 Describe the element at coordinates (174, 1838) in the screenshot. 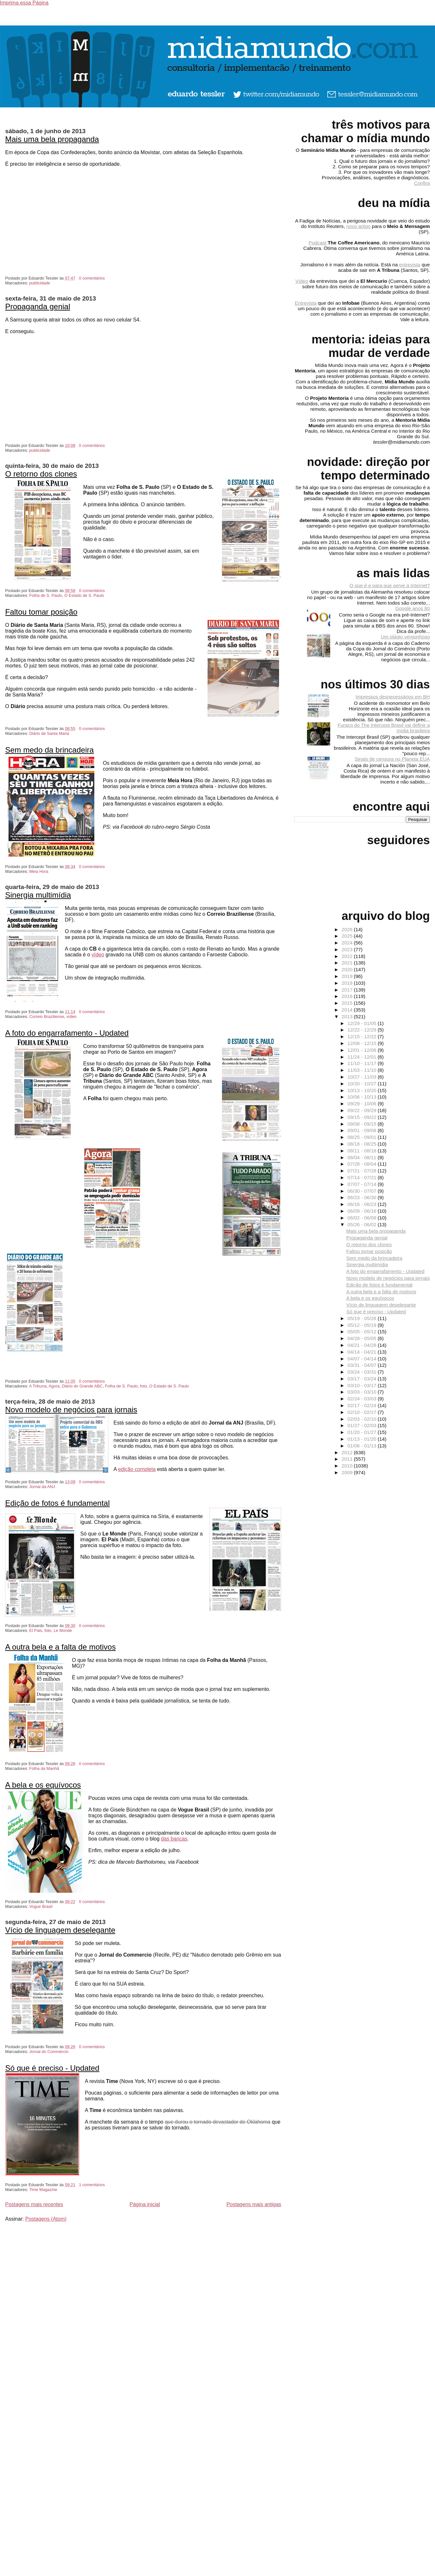

I see `das bancas` at that location.